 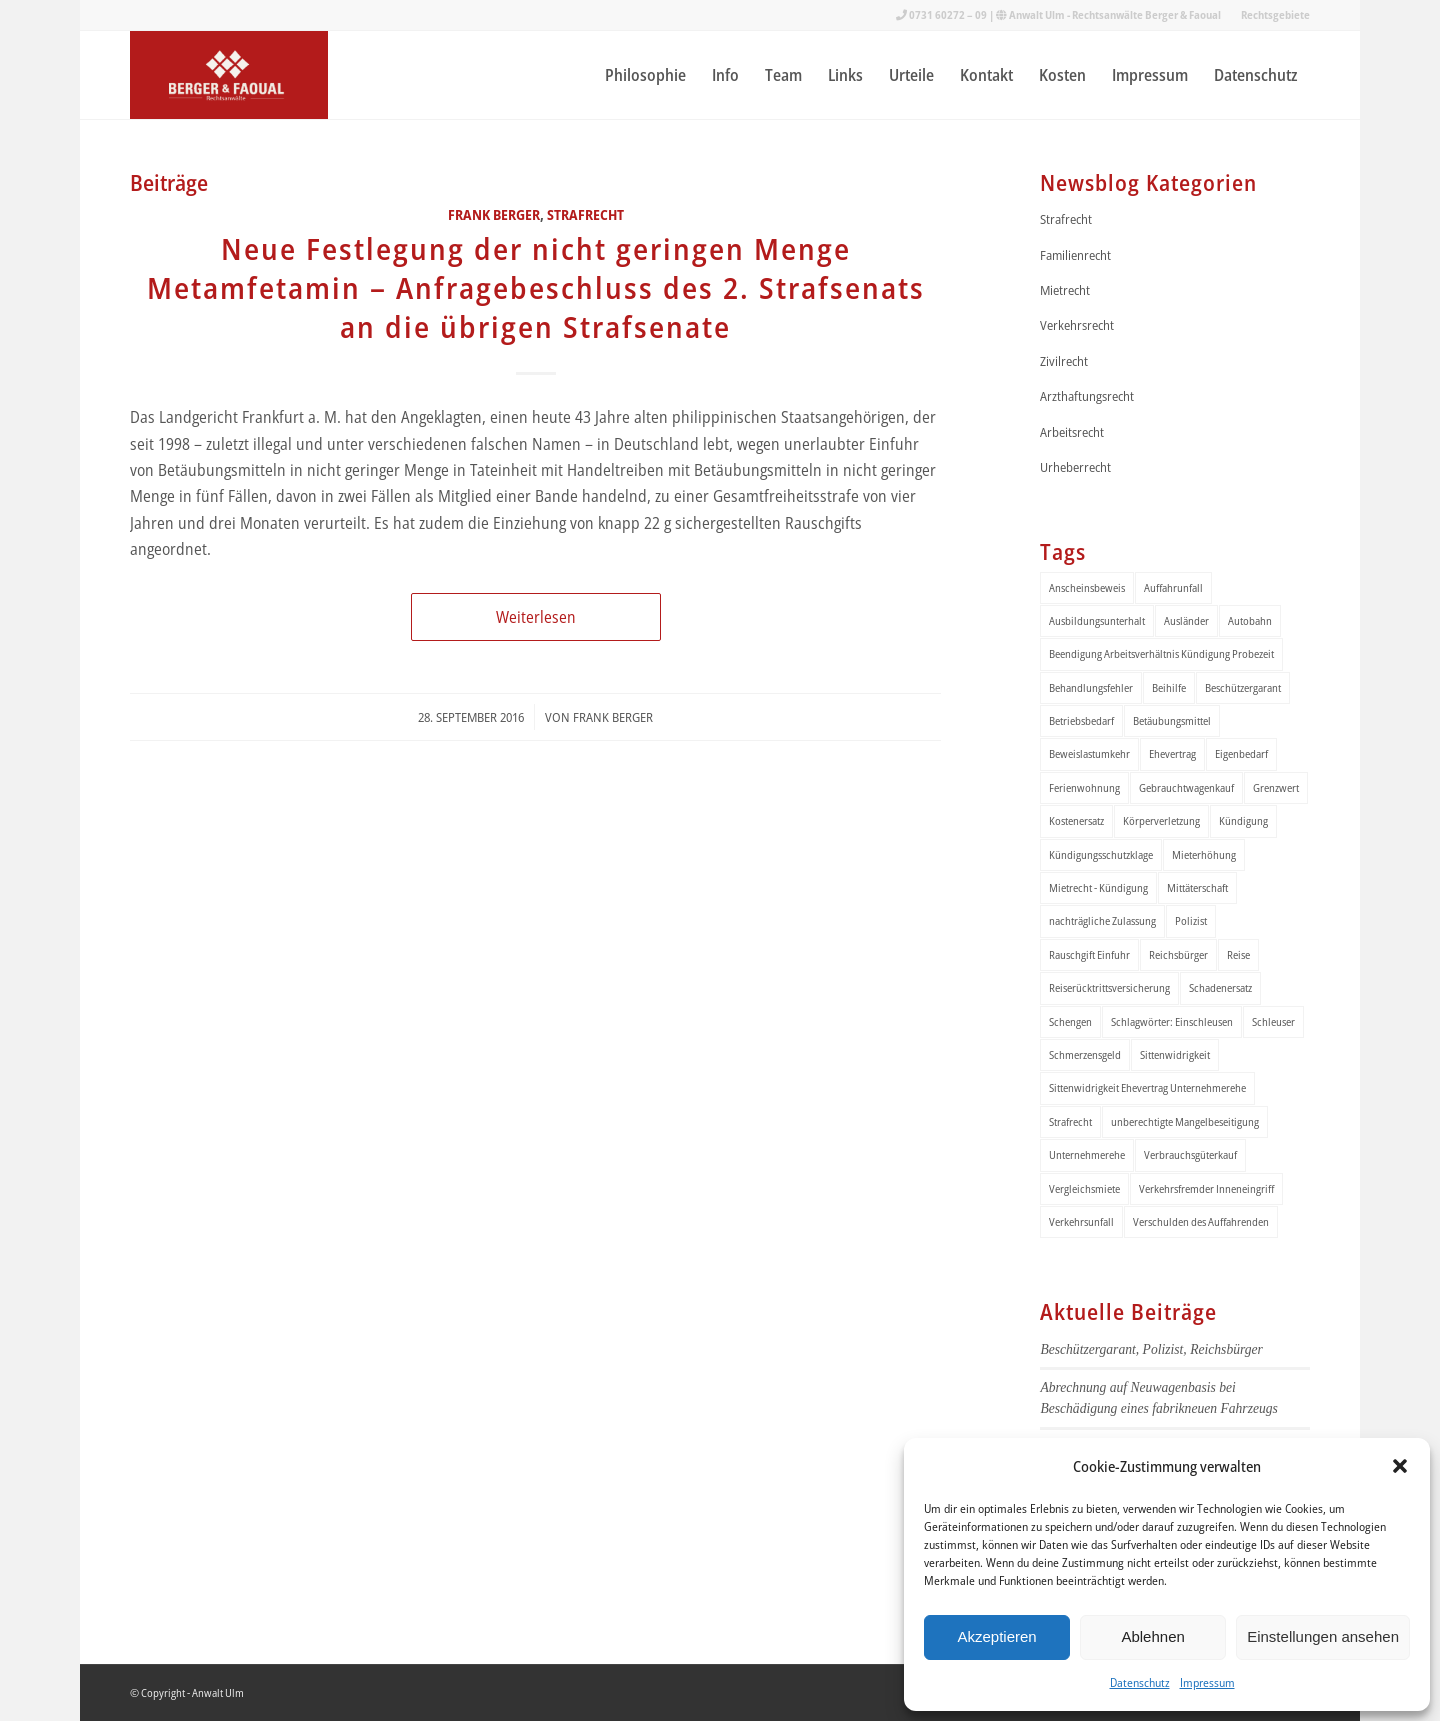 I want to click on Ausländer [Ausländer (1 Eintrag)], so click(x=1186, y=620).